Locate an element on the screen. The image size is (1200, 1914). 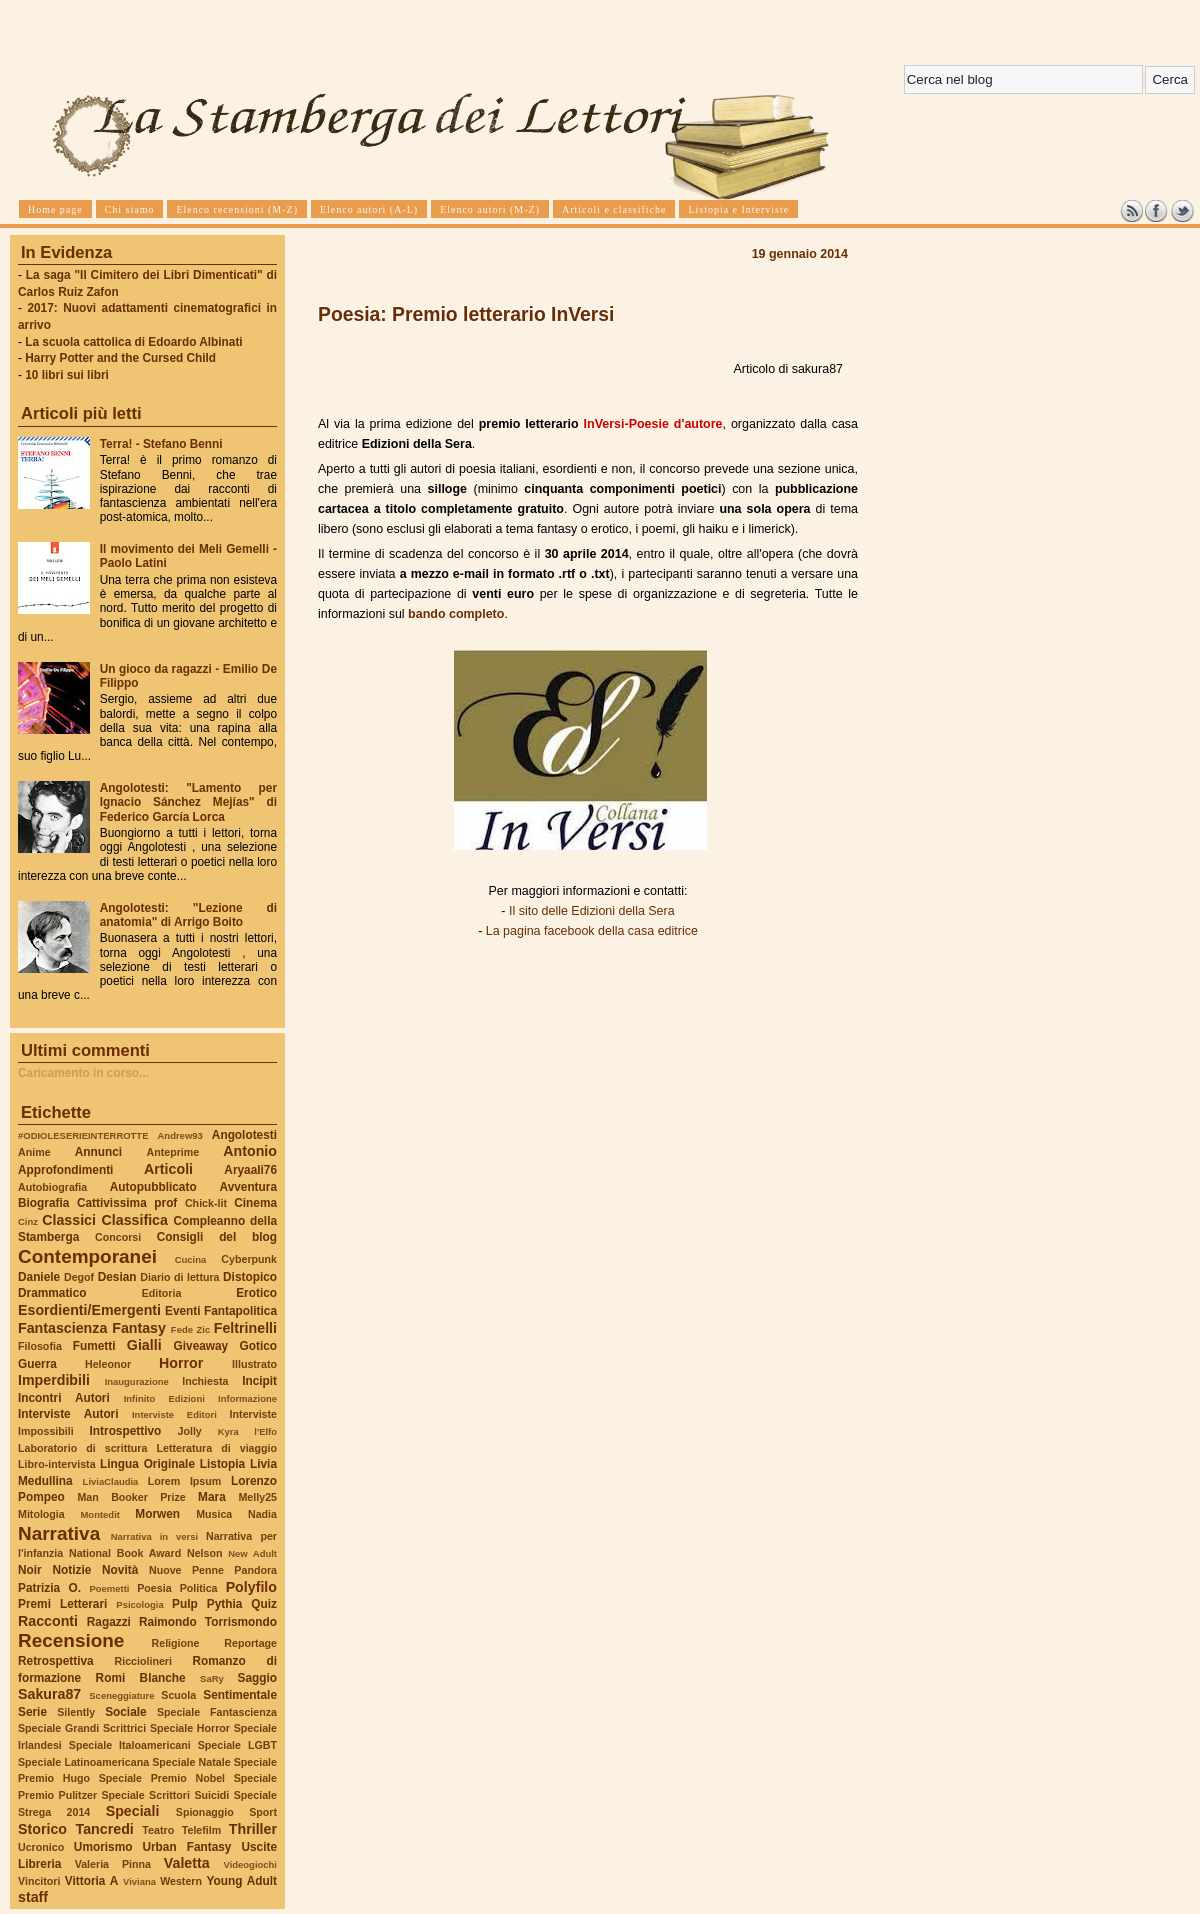
Autopubblicato is located at coordinates (153, 1187).